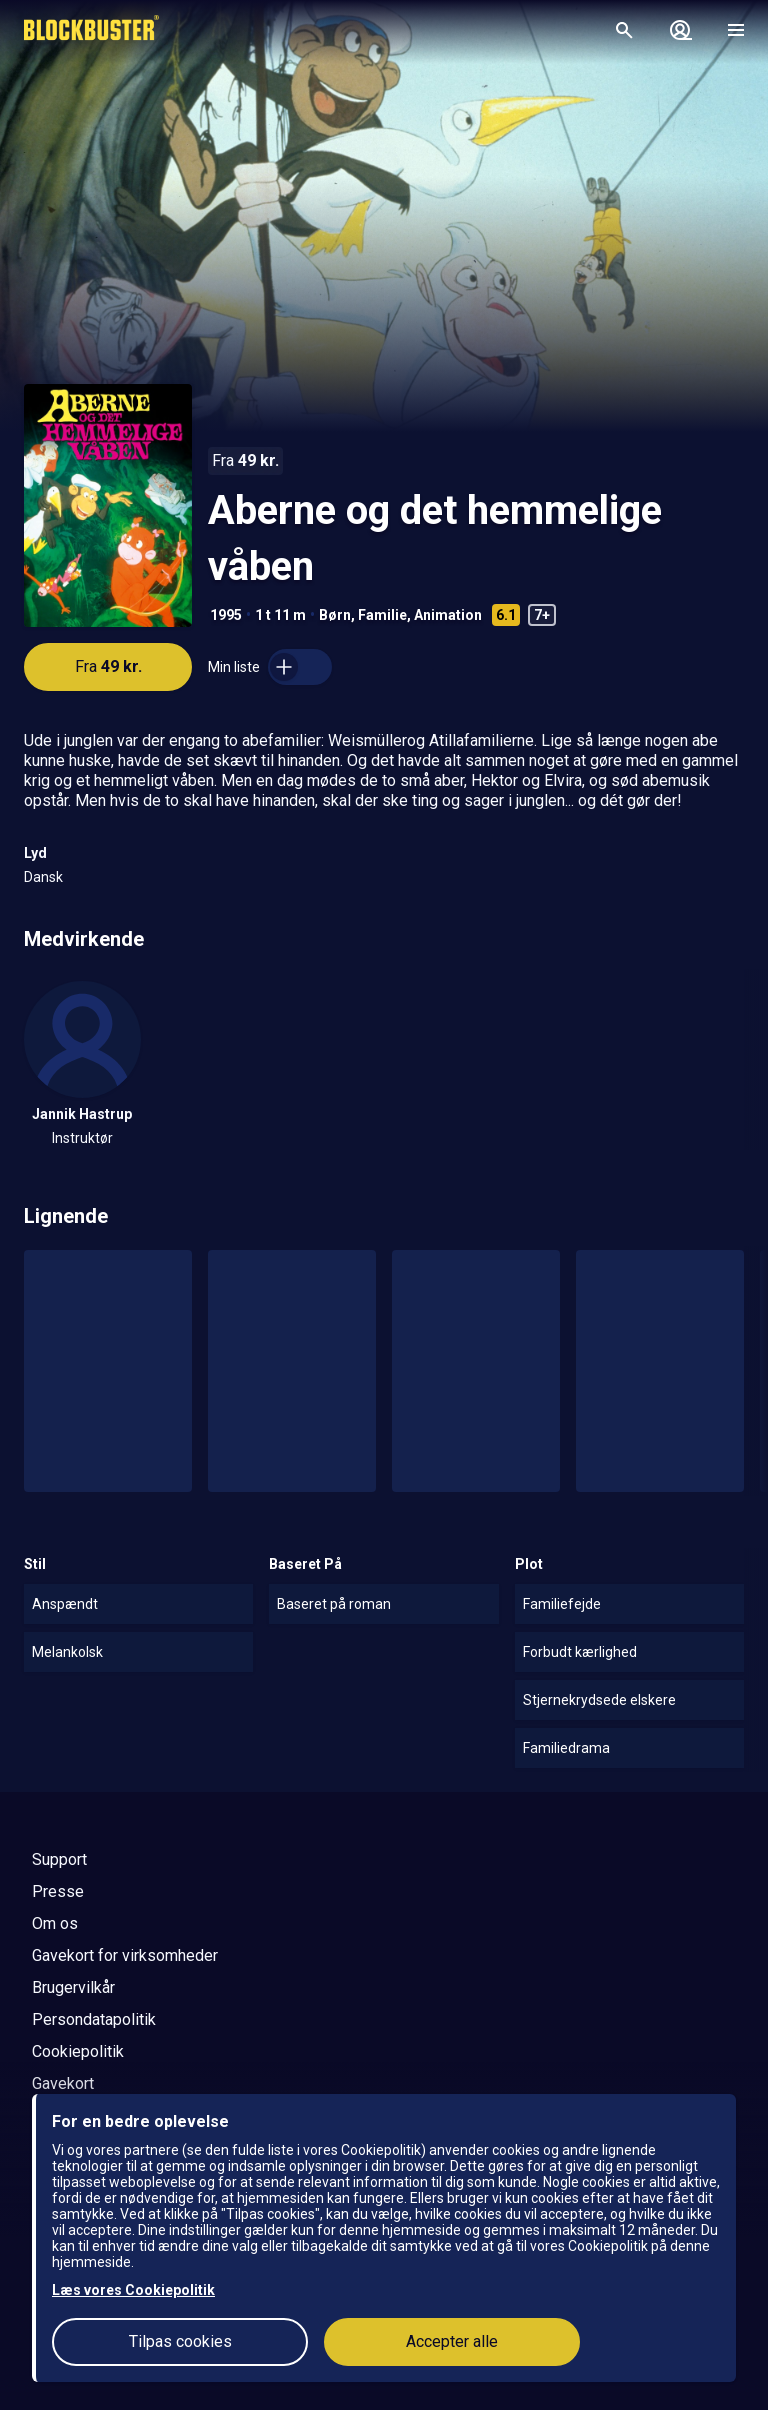  I want to click on Animation, so click(448, 615).